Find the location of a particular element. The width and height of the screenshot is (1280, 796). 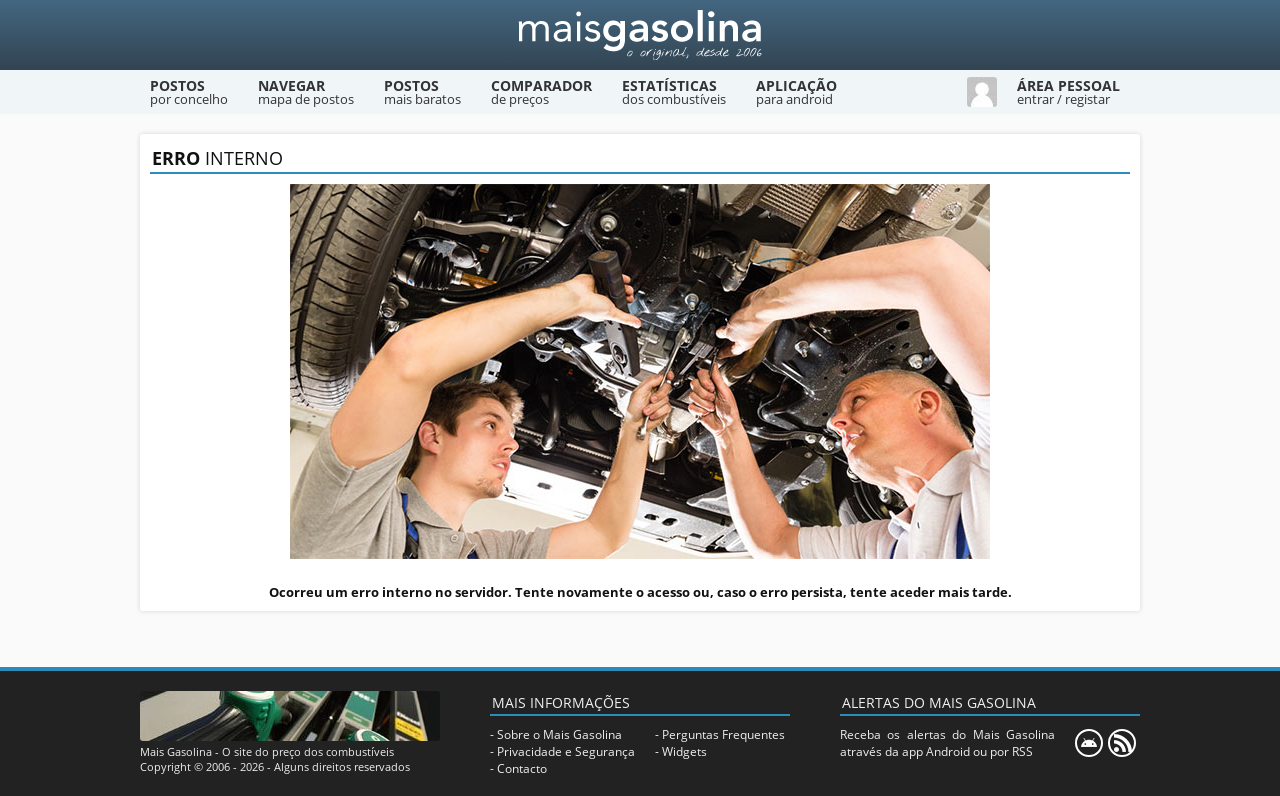

Privacidade e Segurança is located at coordinates (566, 751).